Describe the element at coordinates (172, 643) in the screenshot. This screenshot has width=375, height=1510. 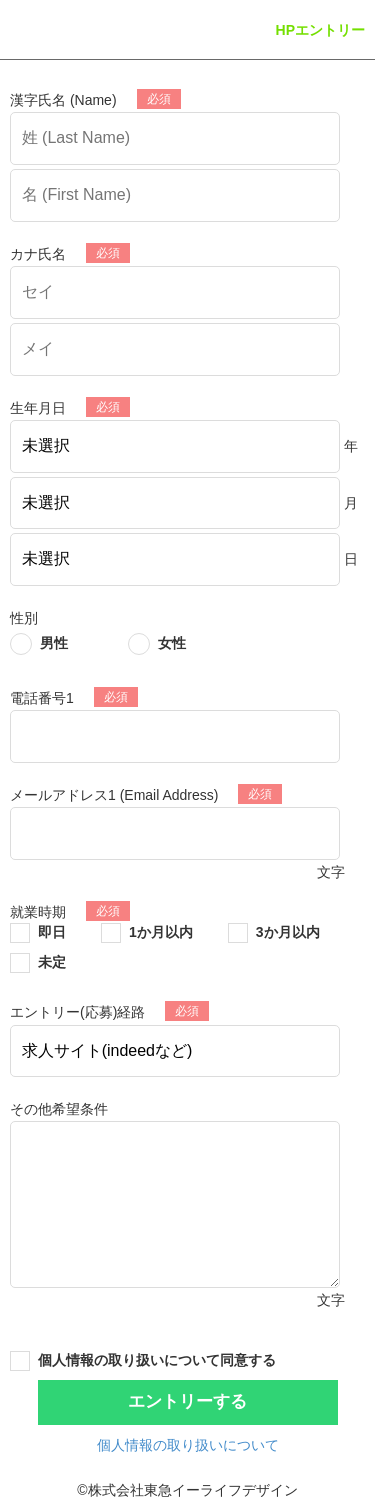
I see `女性` at that location.